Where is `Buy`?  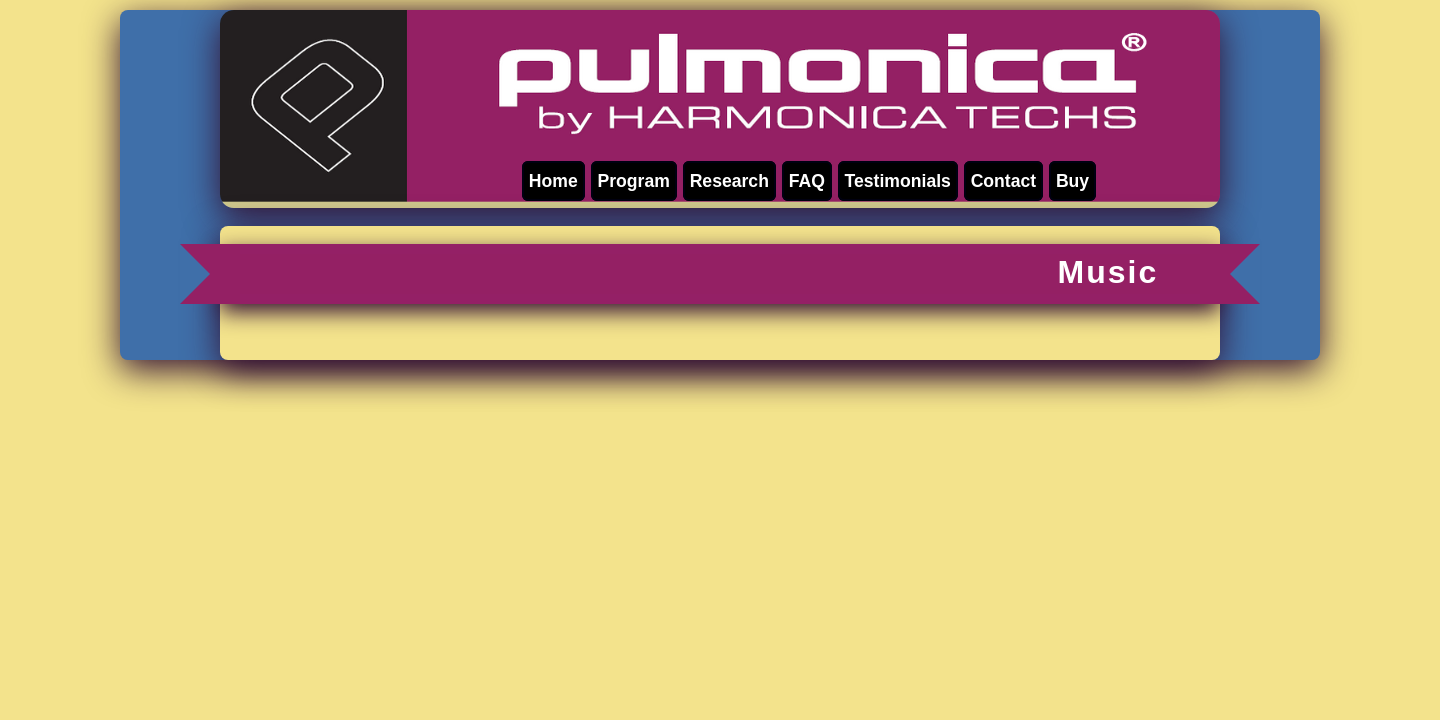 Buy is located at coordinates (1072, 181).